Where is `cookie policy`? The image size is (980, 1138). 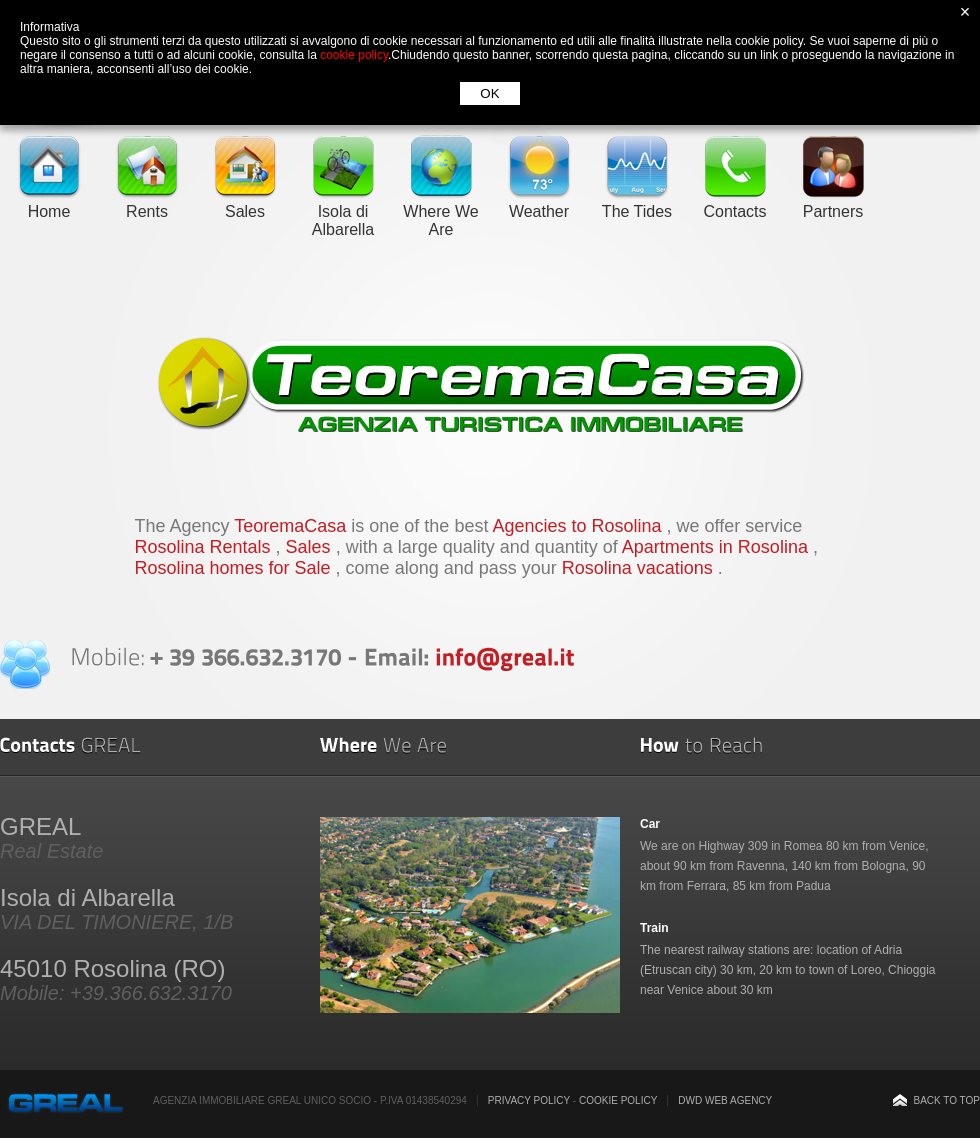
cookie policy is located at coordinates (354, 55).